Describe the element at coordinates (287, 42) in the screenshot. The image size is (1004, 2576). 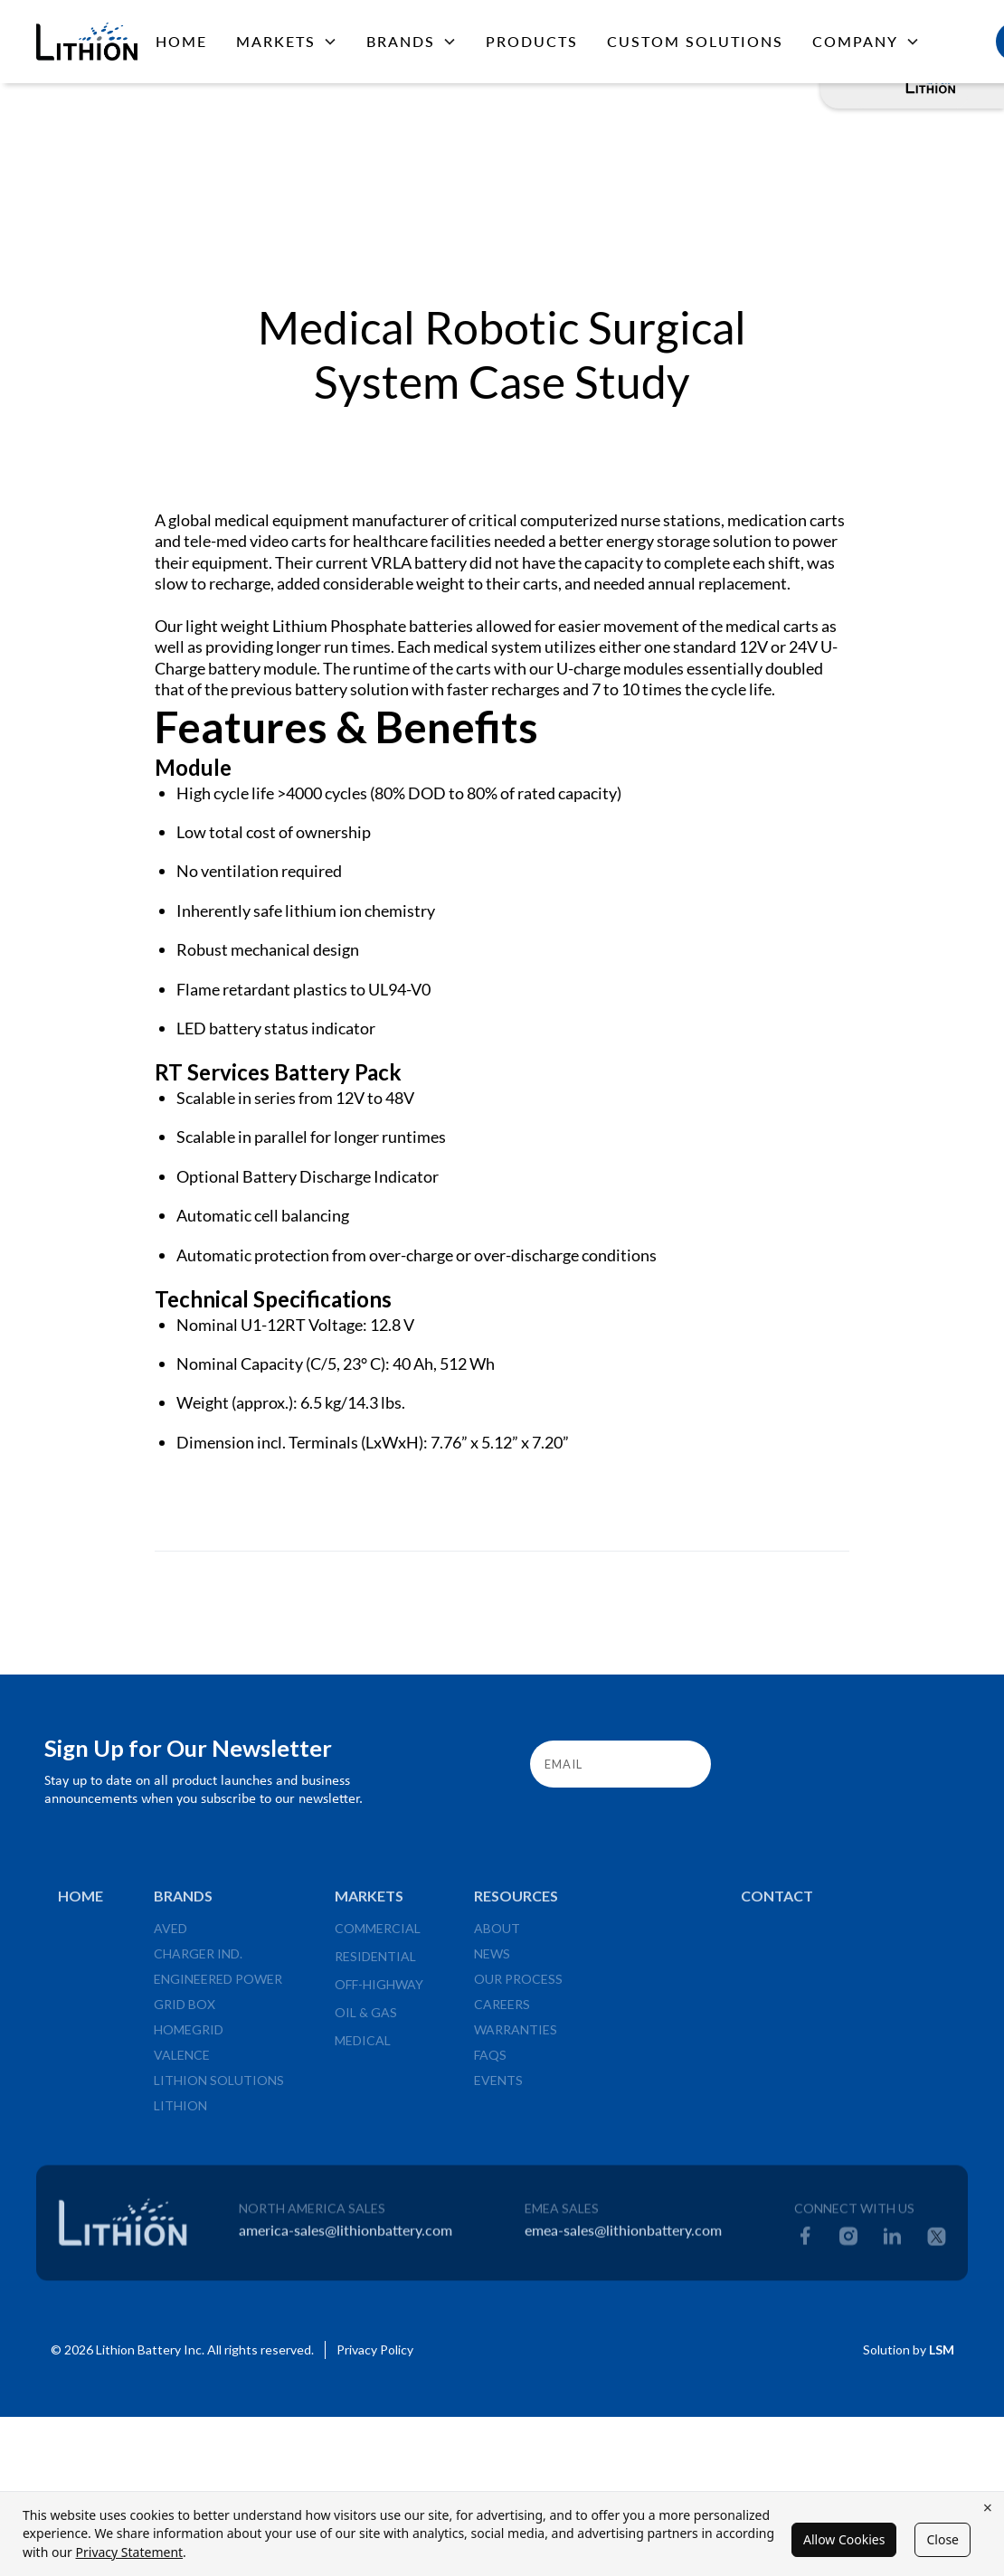
I see `[button]` at that location.